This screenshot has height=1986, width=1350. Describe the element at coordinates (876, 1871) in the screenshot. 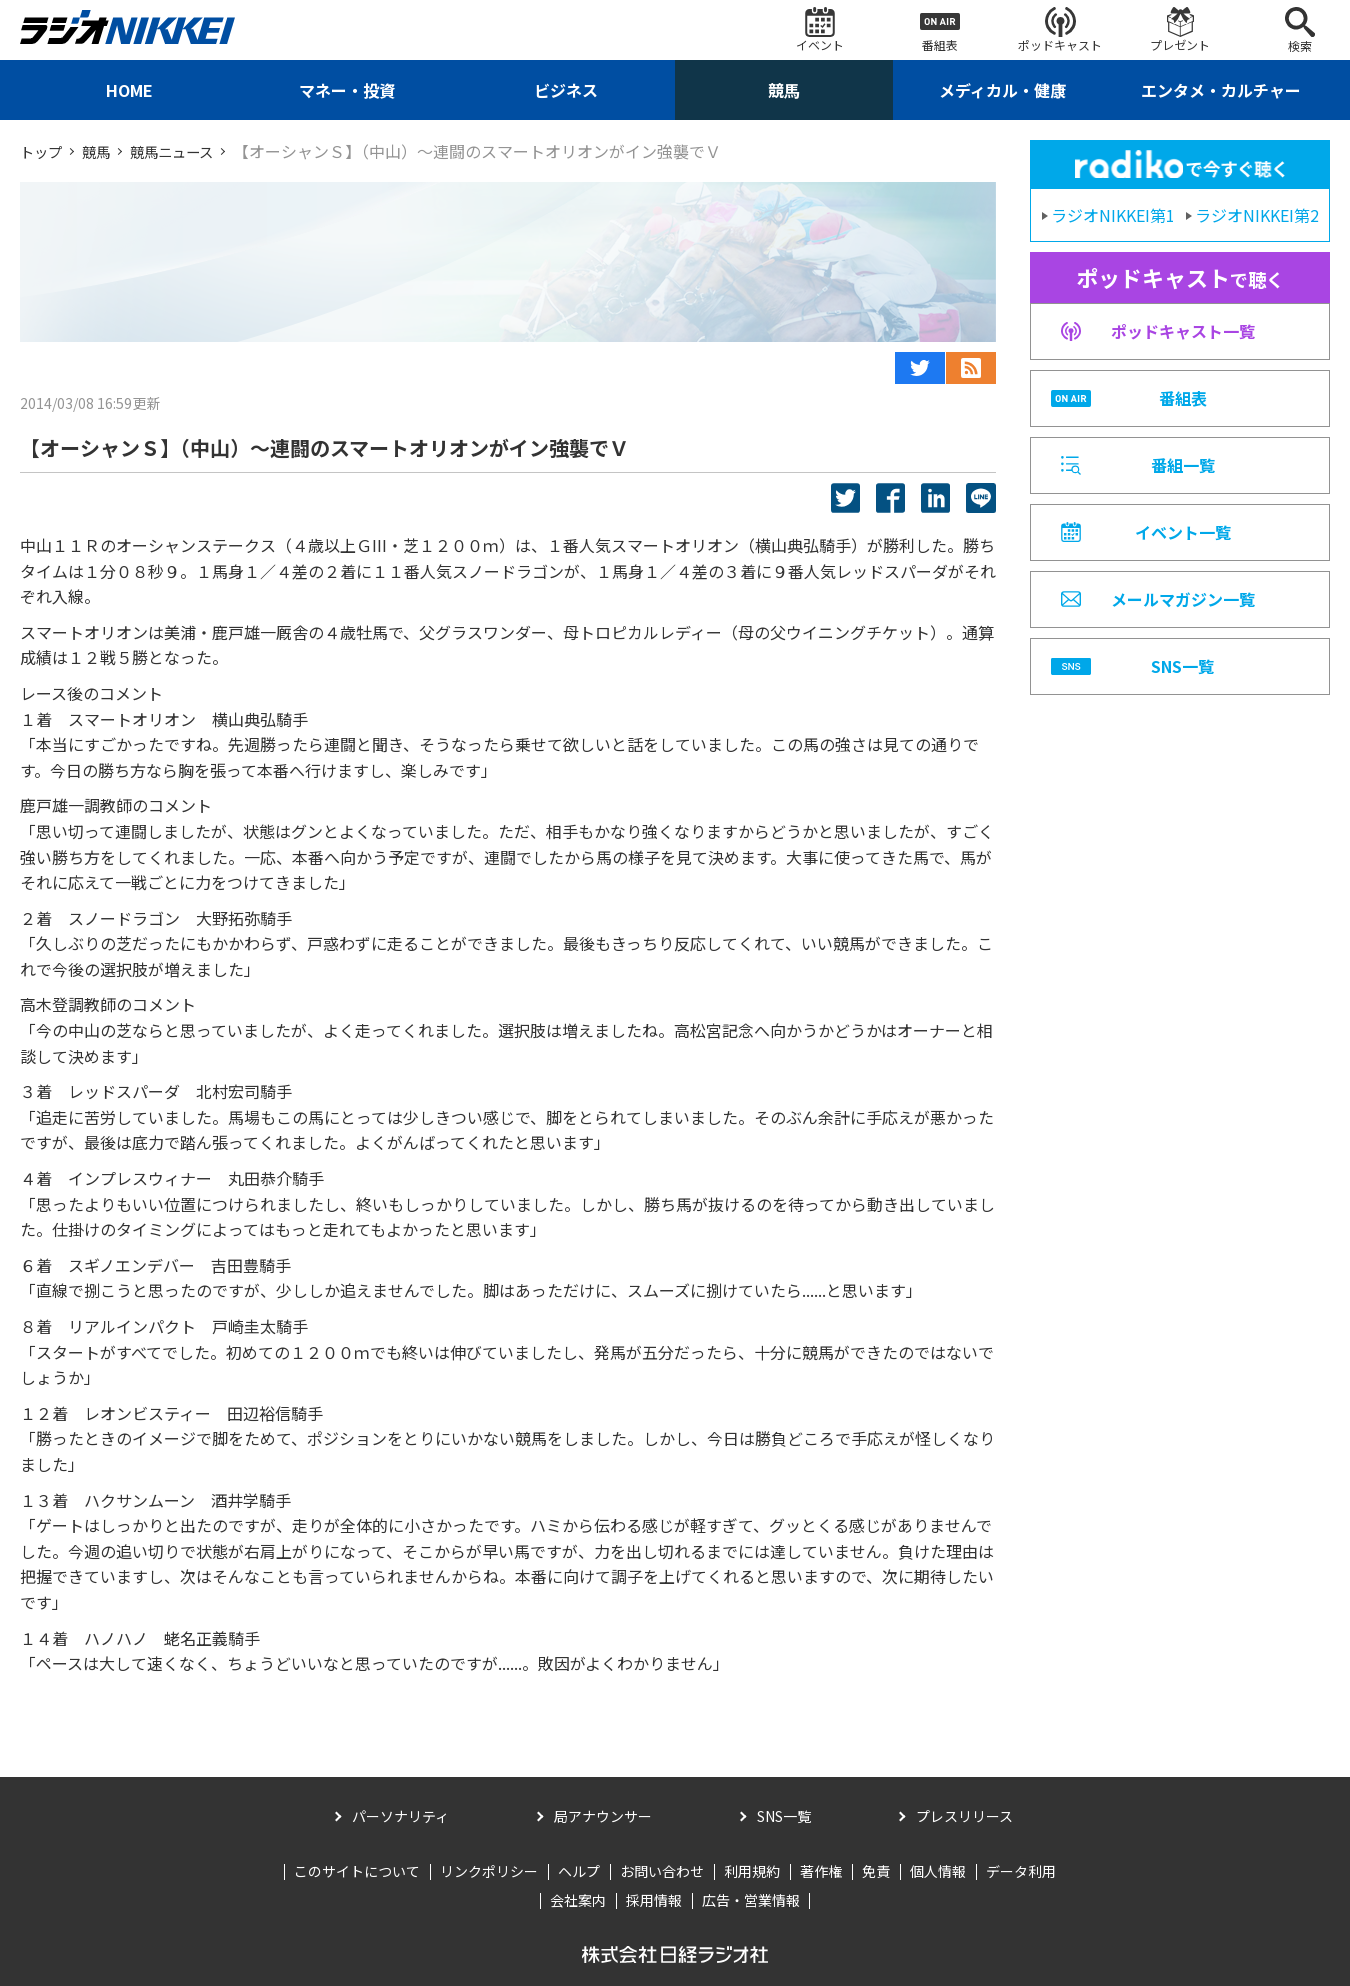

I see `免責` at that location.